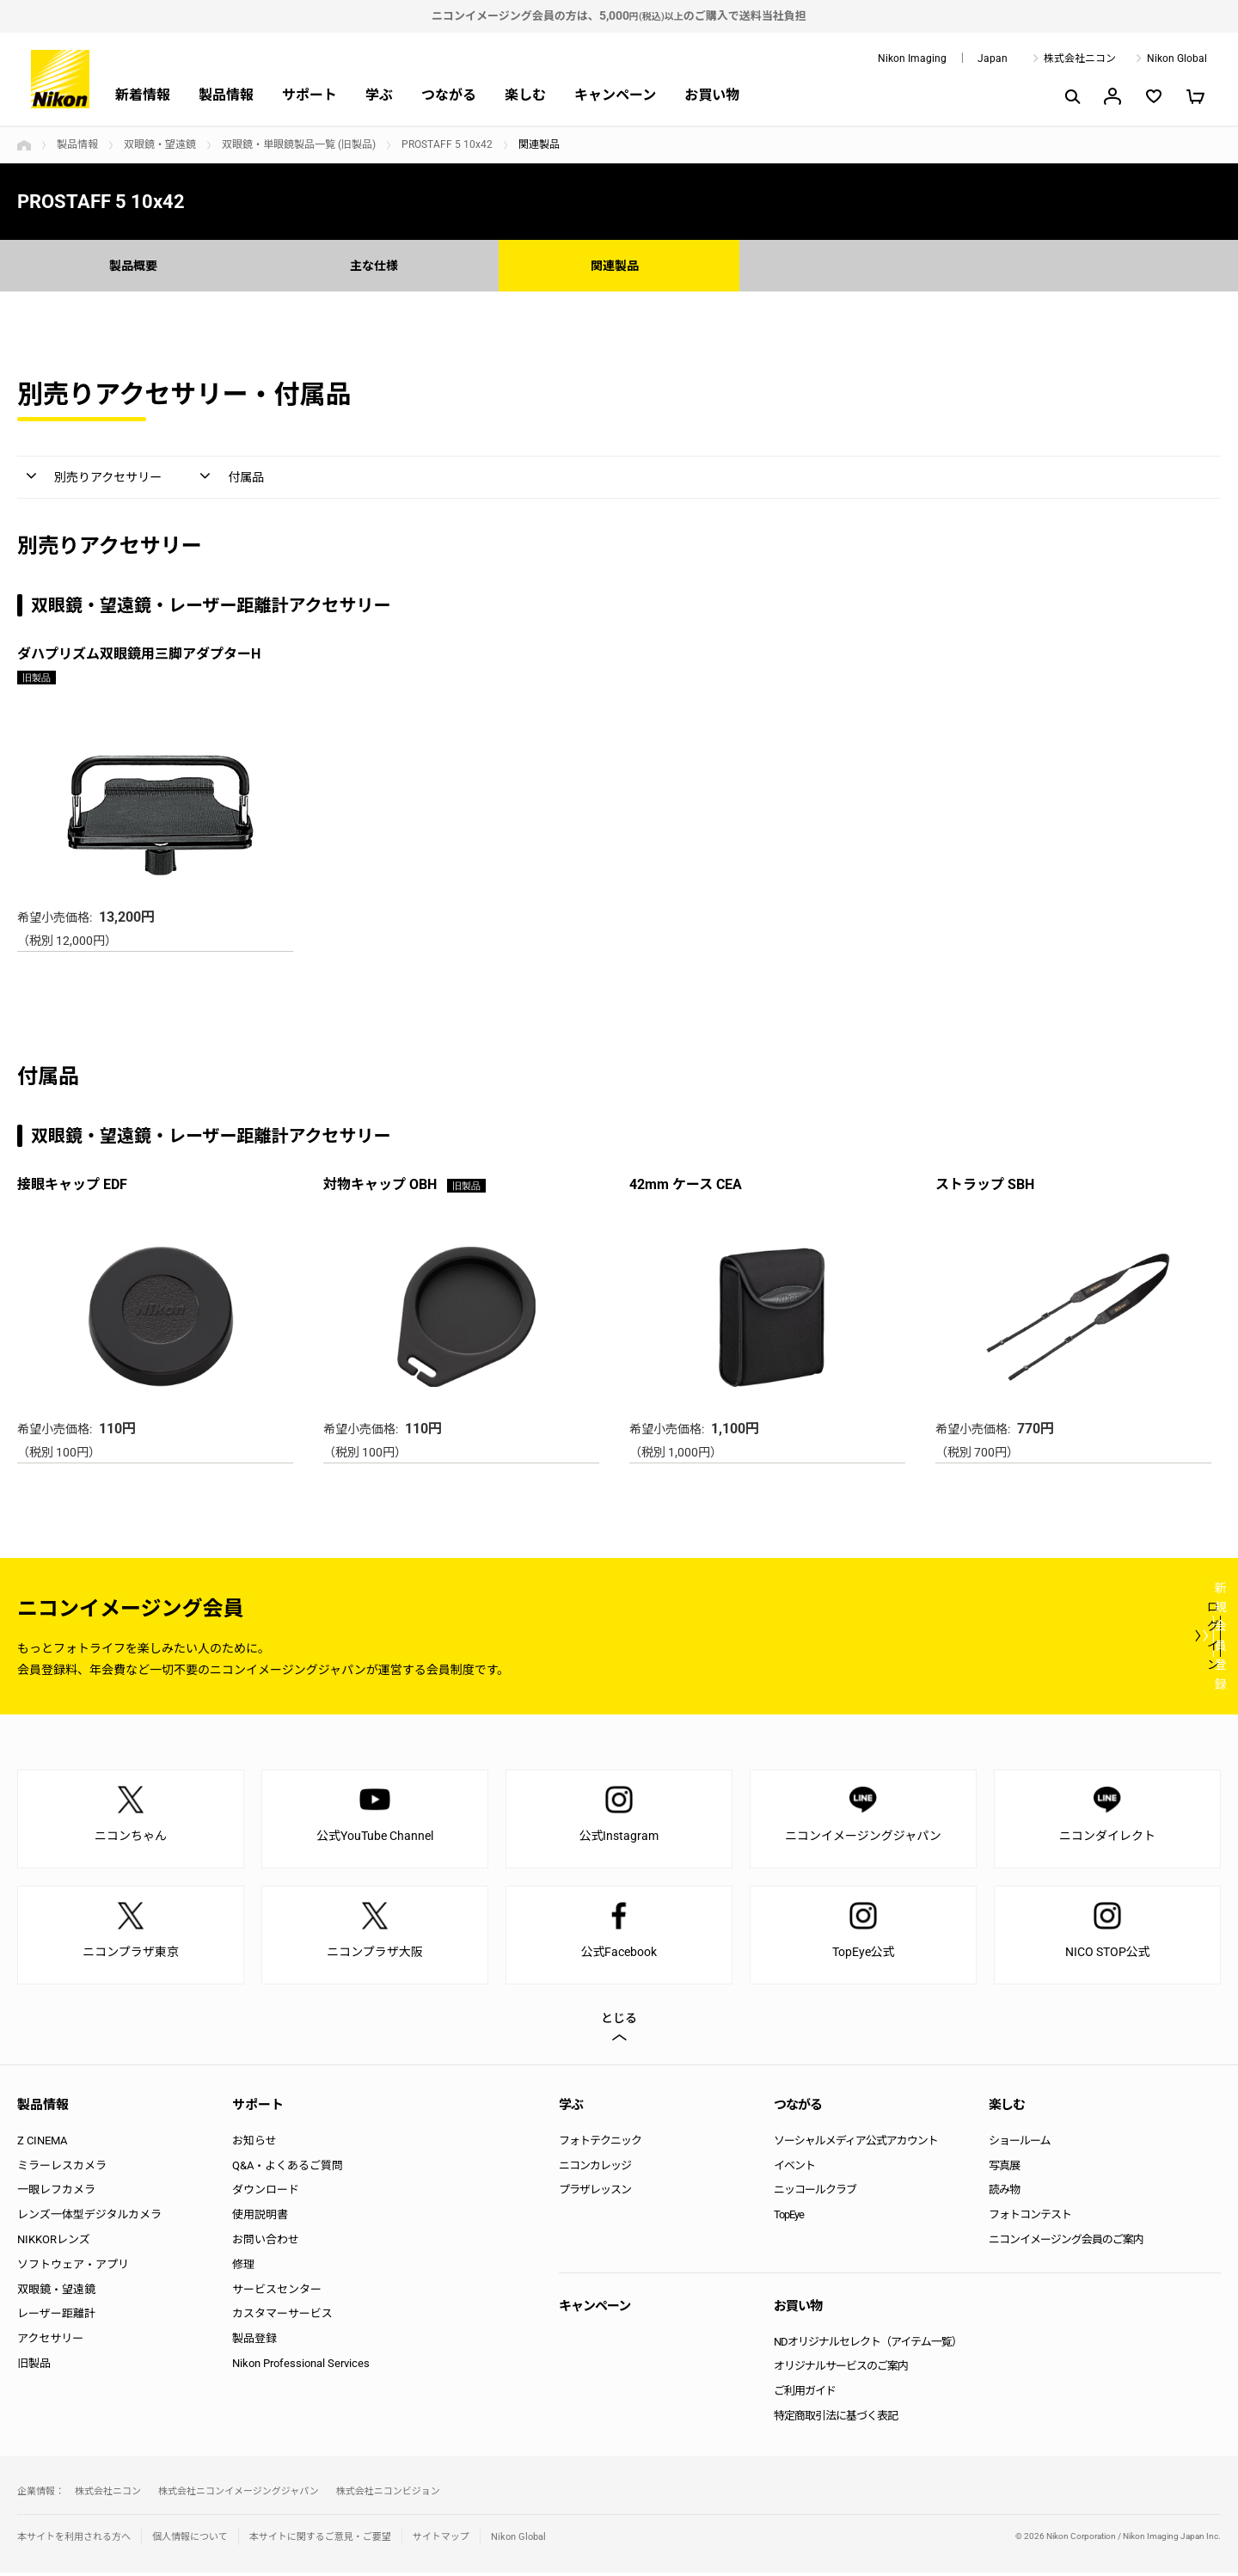 The width and height of the screenshot is (1238, 2576). I want to click on PROSTAFF 5 10x42, so click(447, 144).